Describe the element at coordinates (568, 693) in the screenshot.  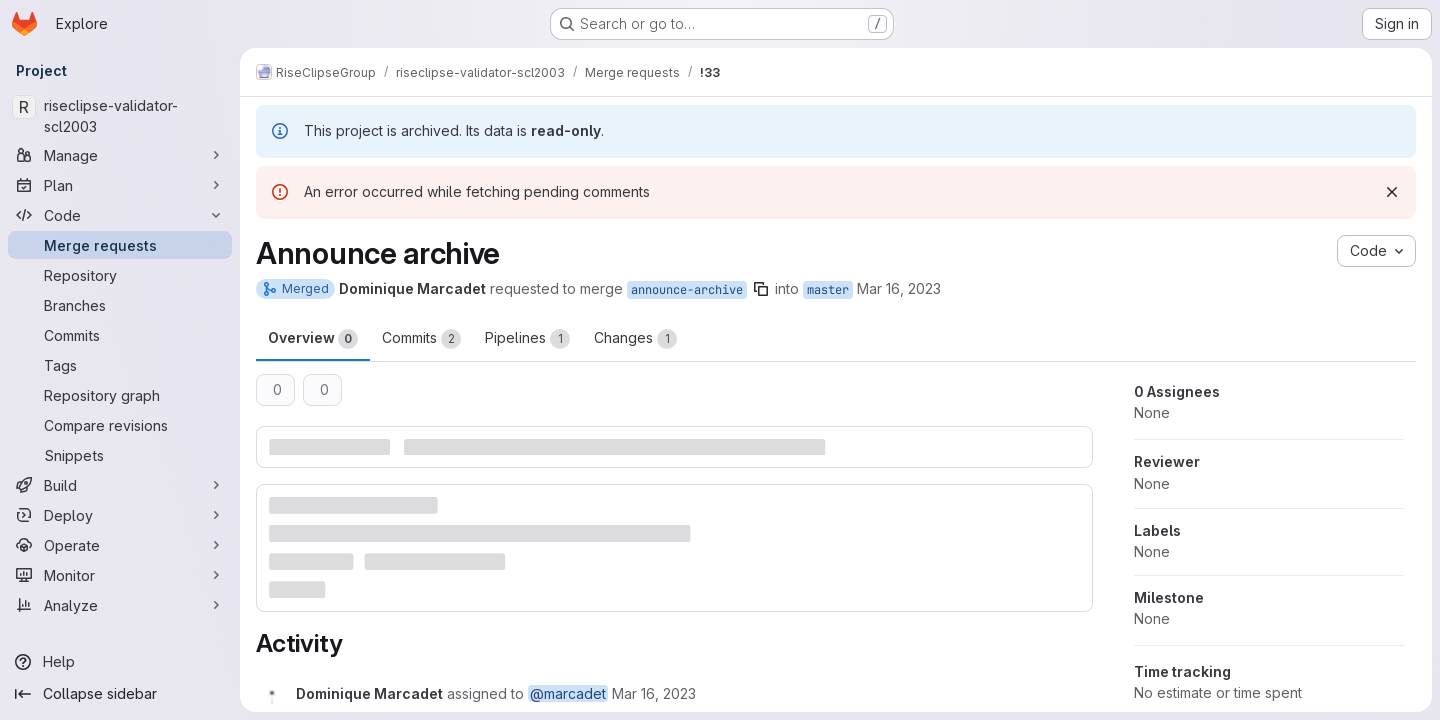
I see `@marcadet` at that location.